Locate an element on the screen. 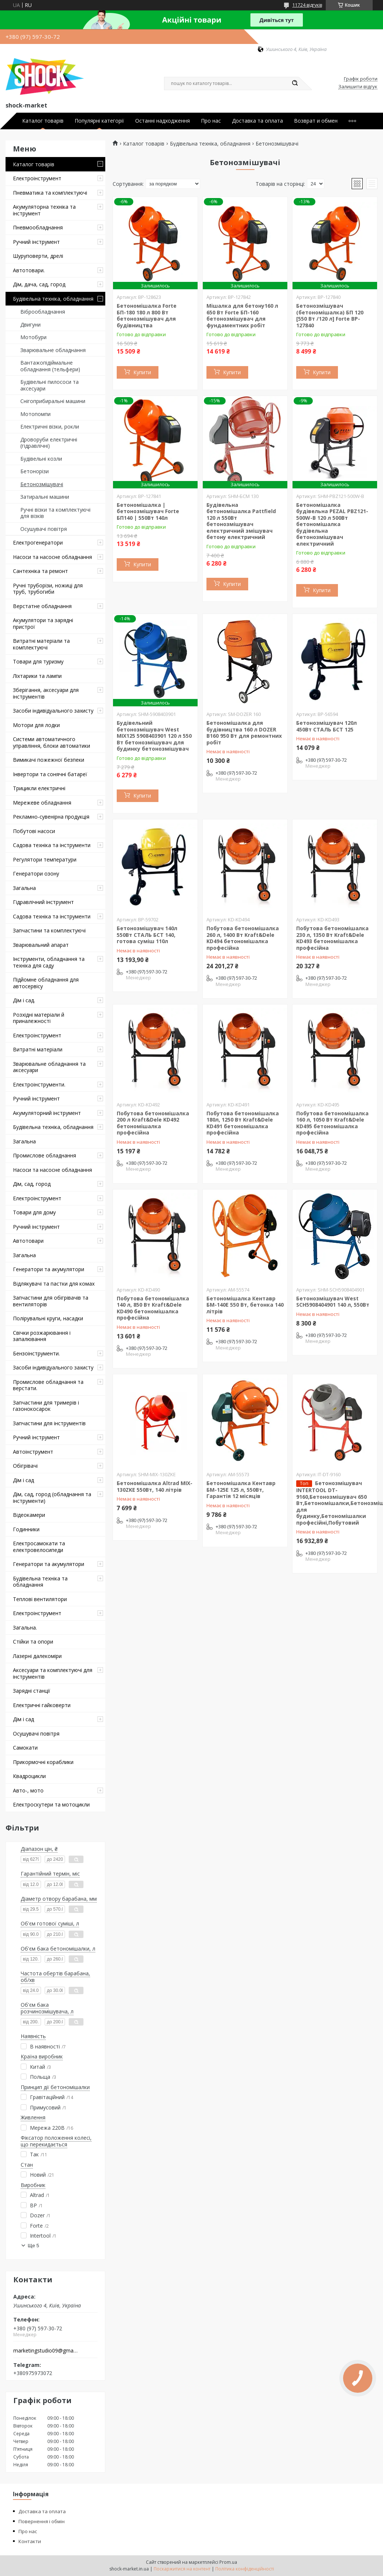  Витратні матеріали та комплектуючі is located at coordinates (41, 644).